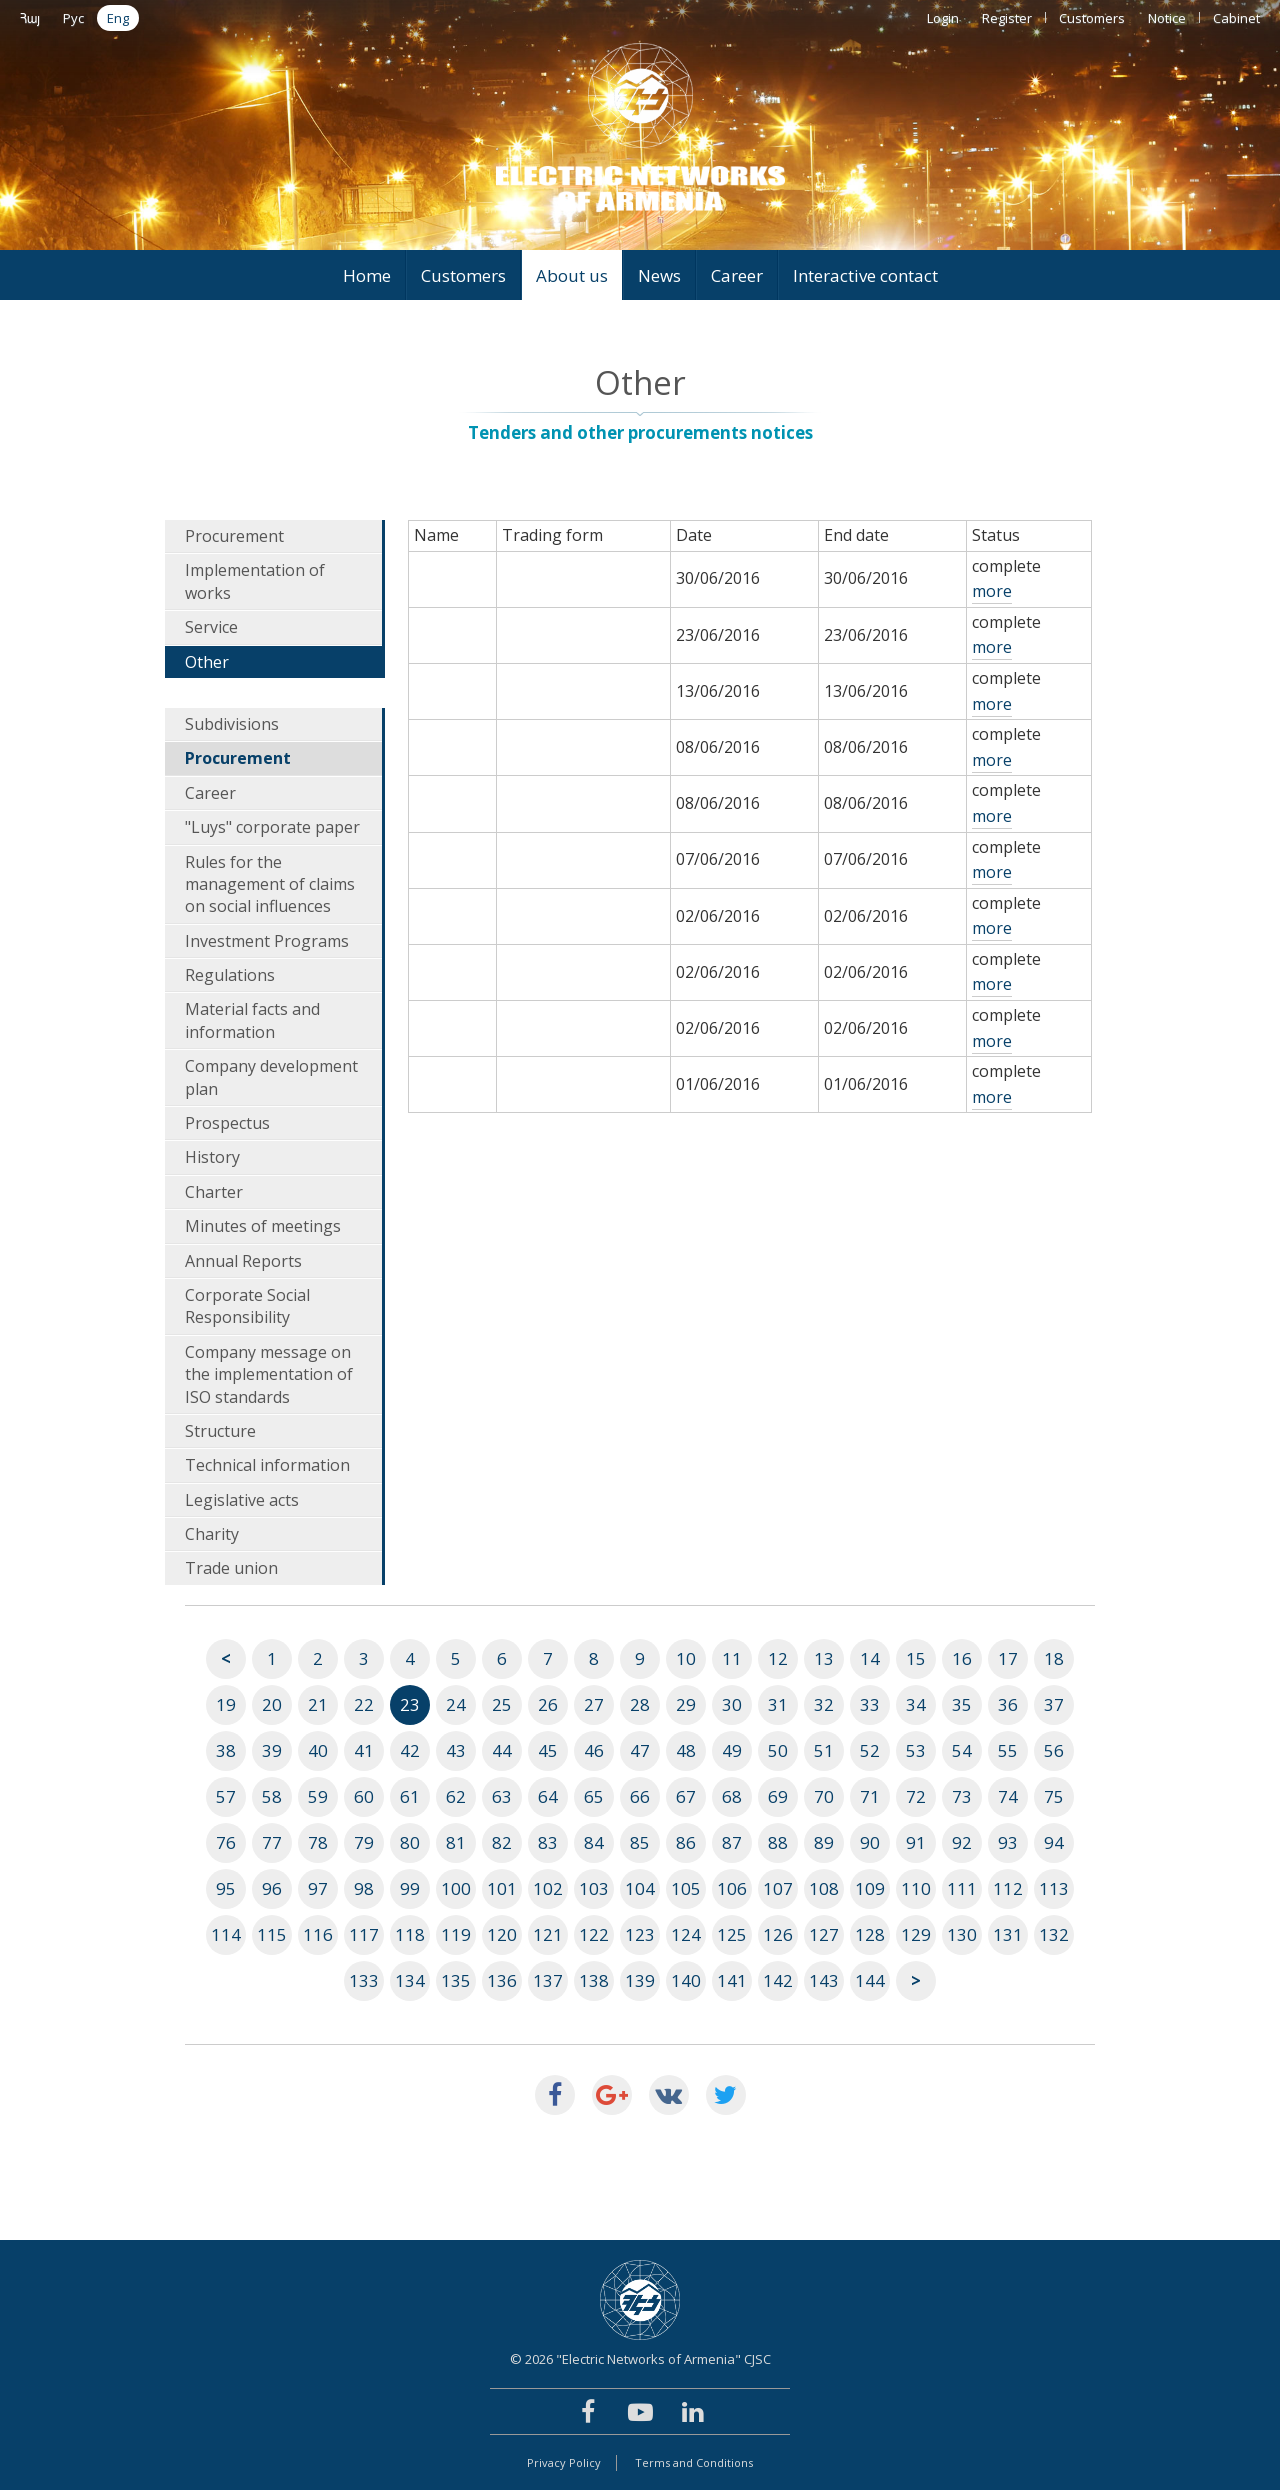 The width and height of the screenshot is (1280, 2490). I want to click on "Luys" corporate paper, so click(272, 827).